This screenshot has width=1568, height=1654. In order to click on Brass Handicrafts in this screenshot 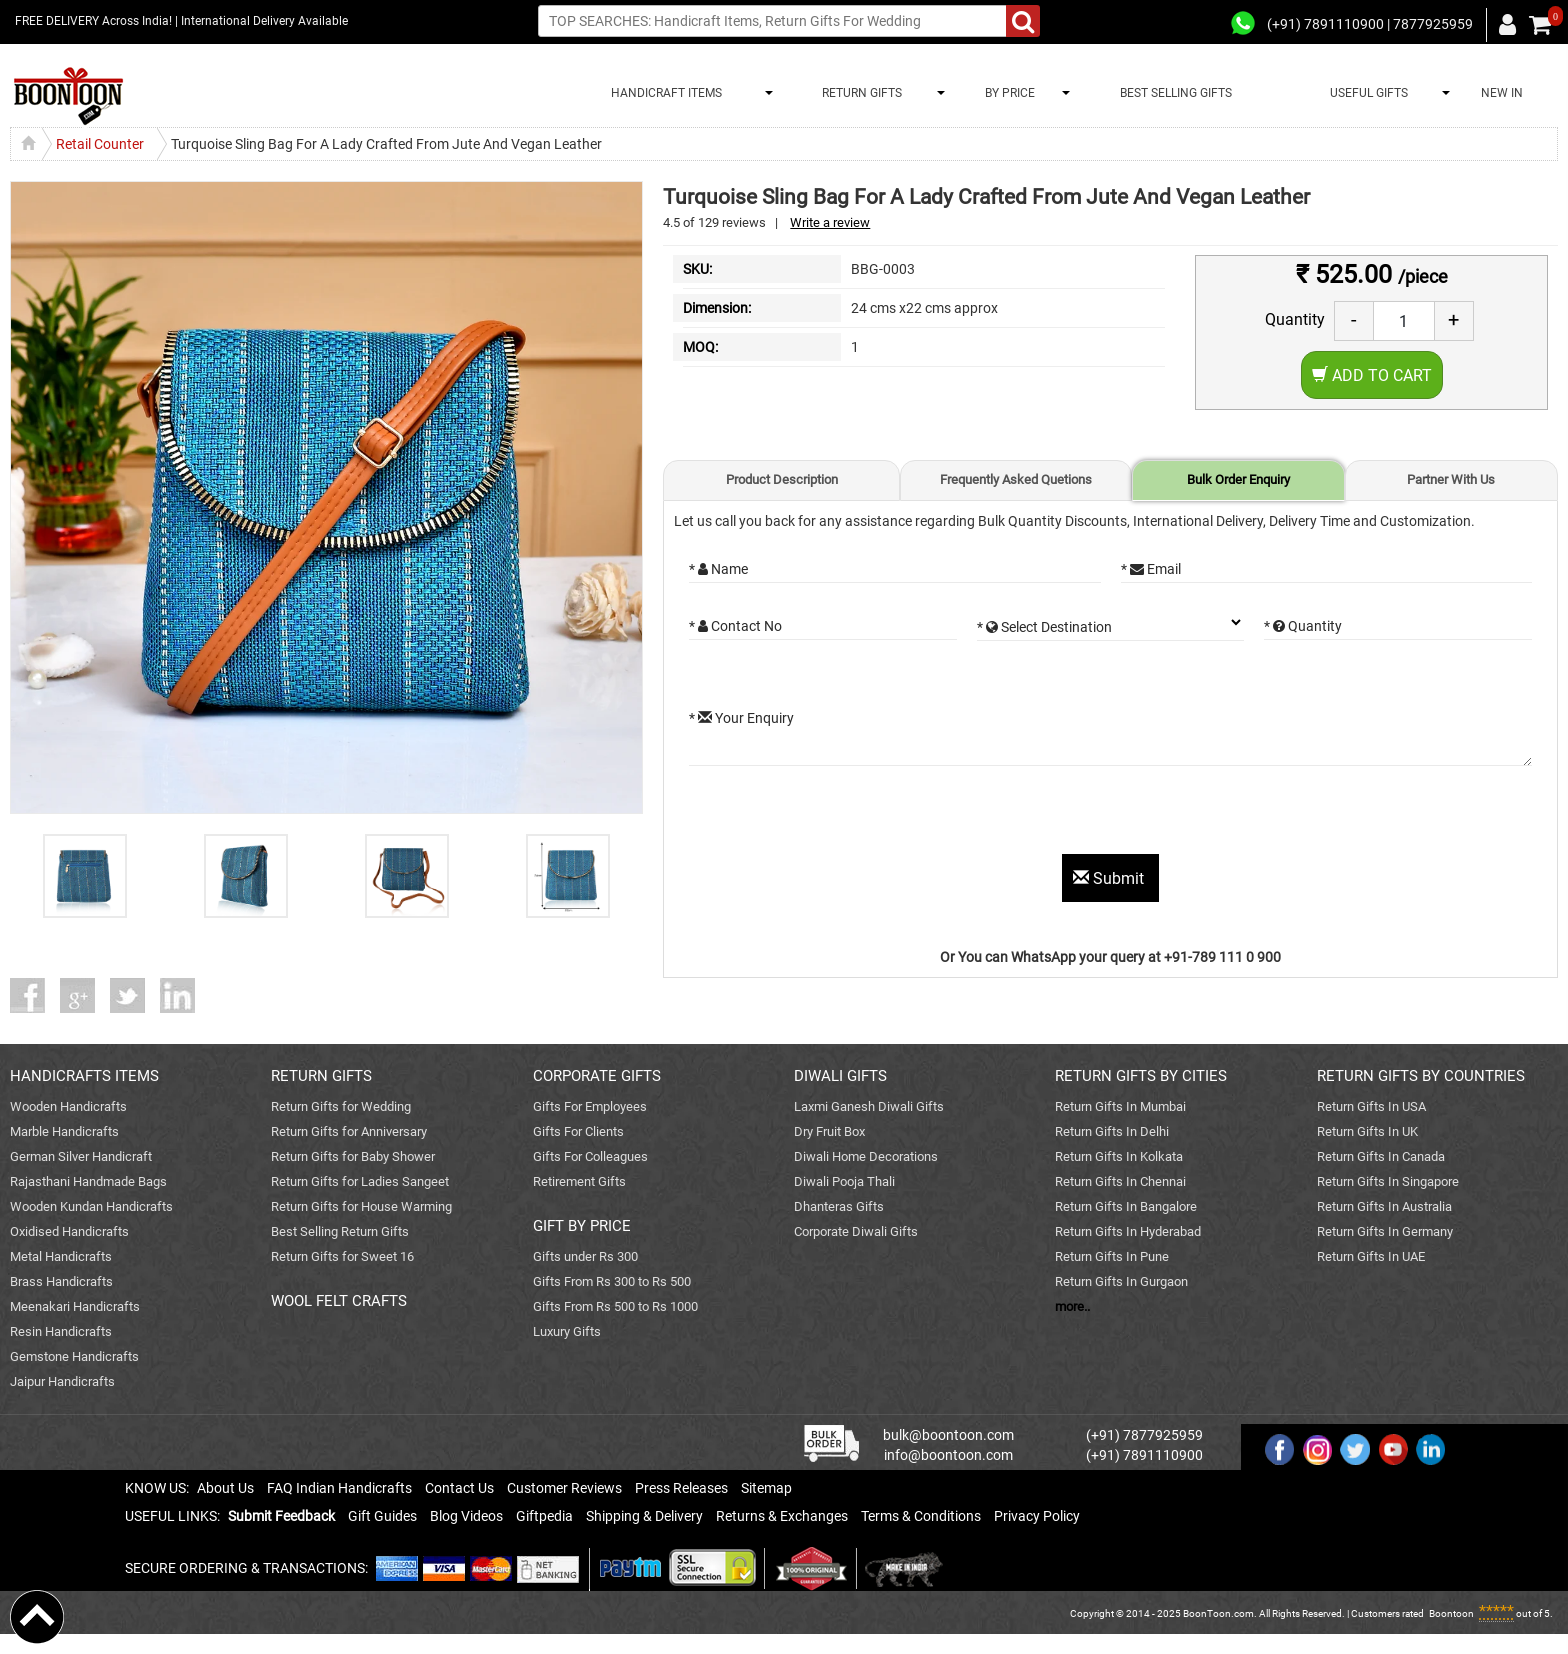, I will do `click(61, 1281)`.